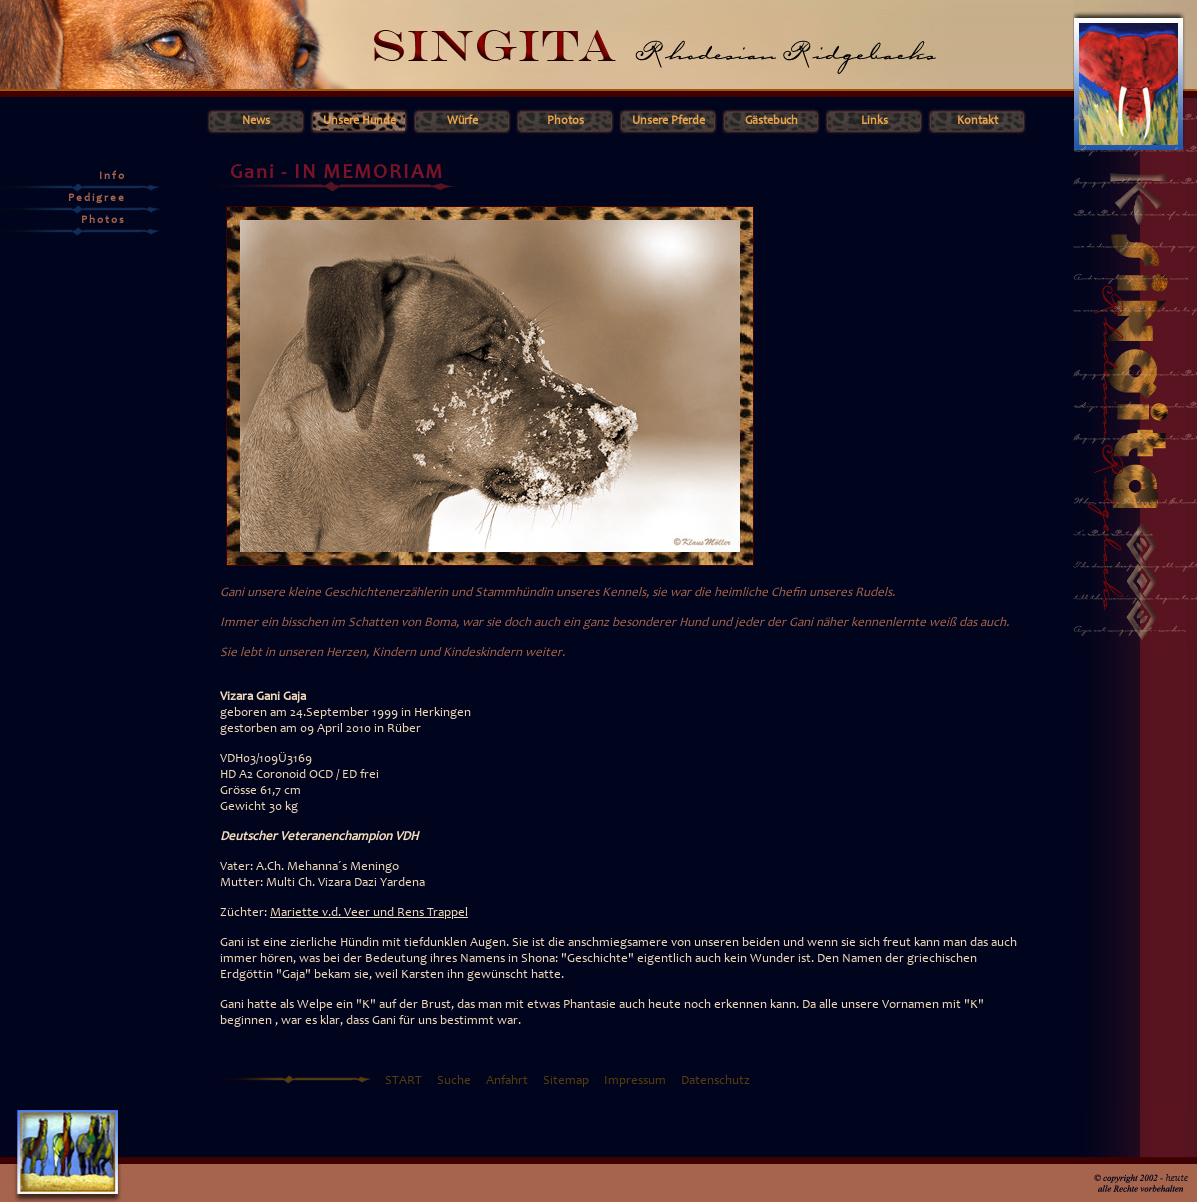 This screenshot has height=1202, width=1197. Describe the element at coordinates (369, 913) in the screenshot. I see `Mariette v.d. Veer und Rens Trappel` at that location.